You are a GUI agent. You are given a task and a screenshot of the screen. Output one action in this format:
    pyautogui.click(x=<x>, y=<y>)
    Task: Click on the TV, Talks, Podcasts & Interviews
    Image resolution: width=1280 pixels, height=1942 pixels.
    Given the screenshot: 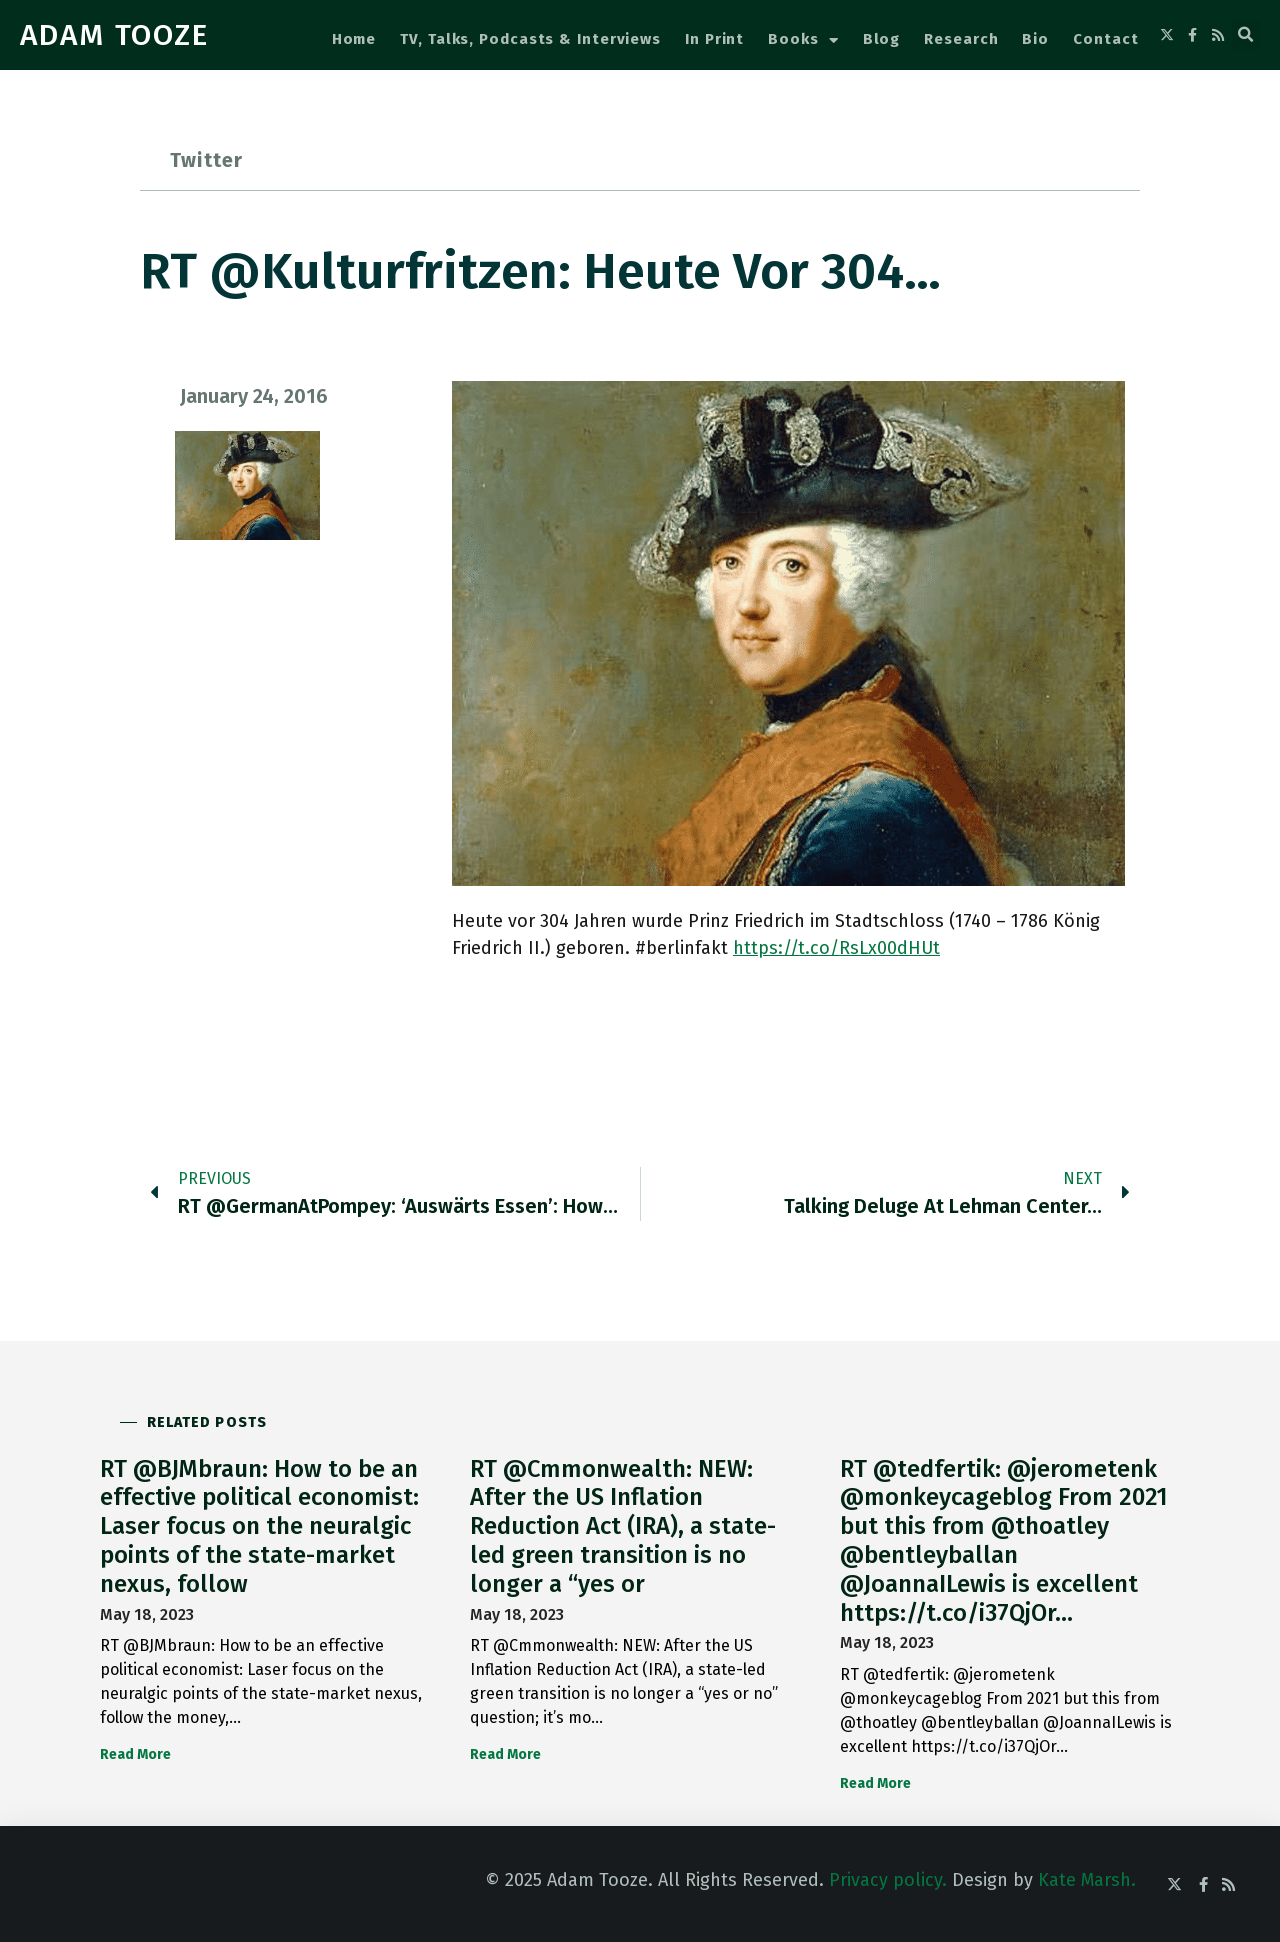 What is the action you would take?
    pyautogui.click(x=530, y=39)
    